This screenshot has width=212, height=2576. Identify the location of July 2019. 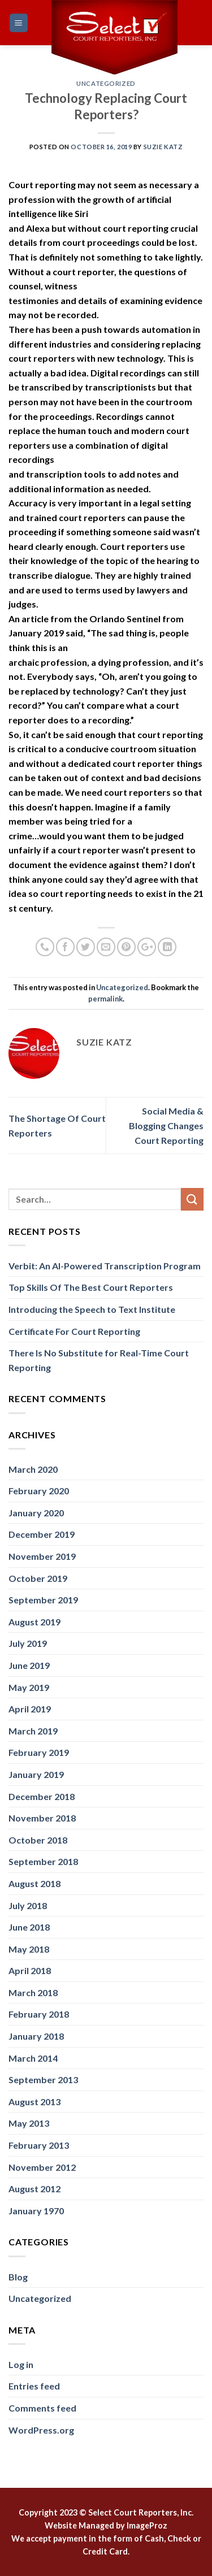
(27, 1643).